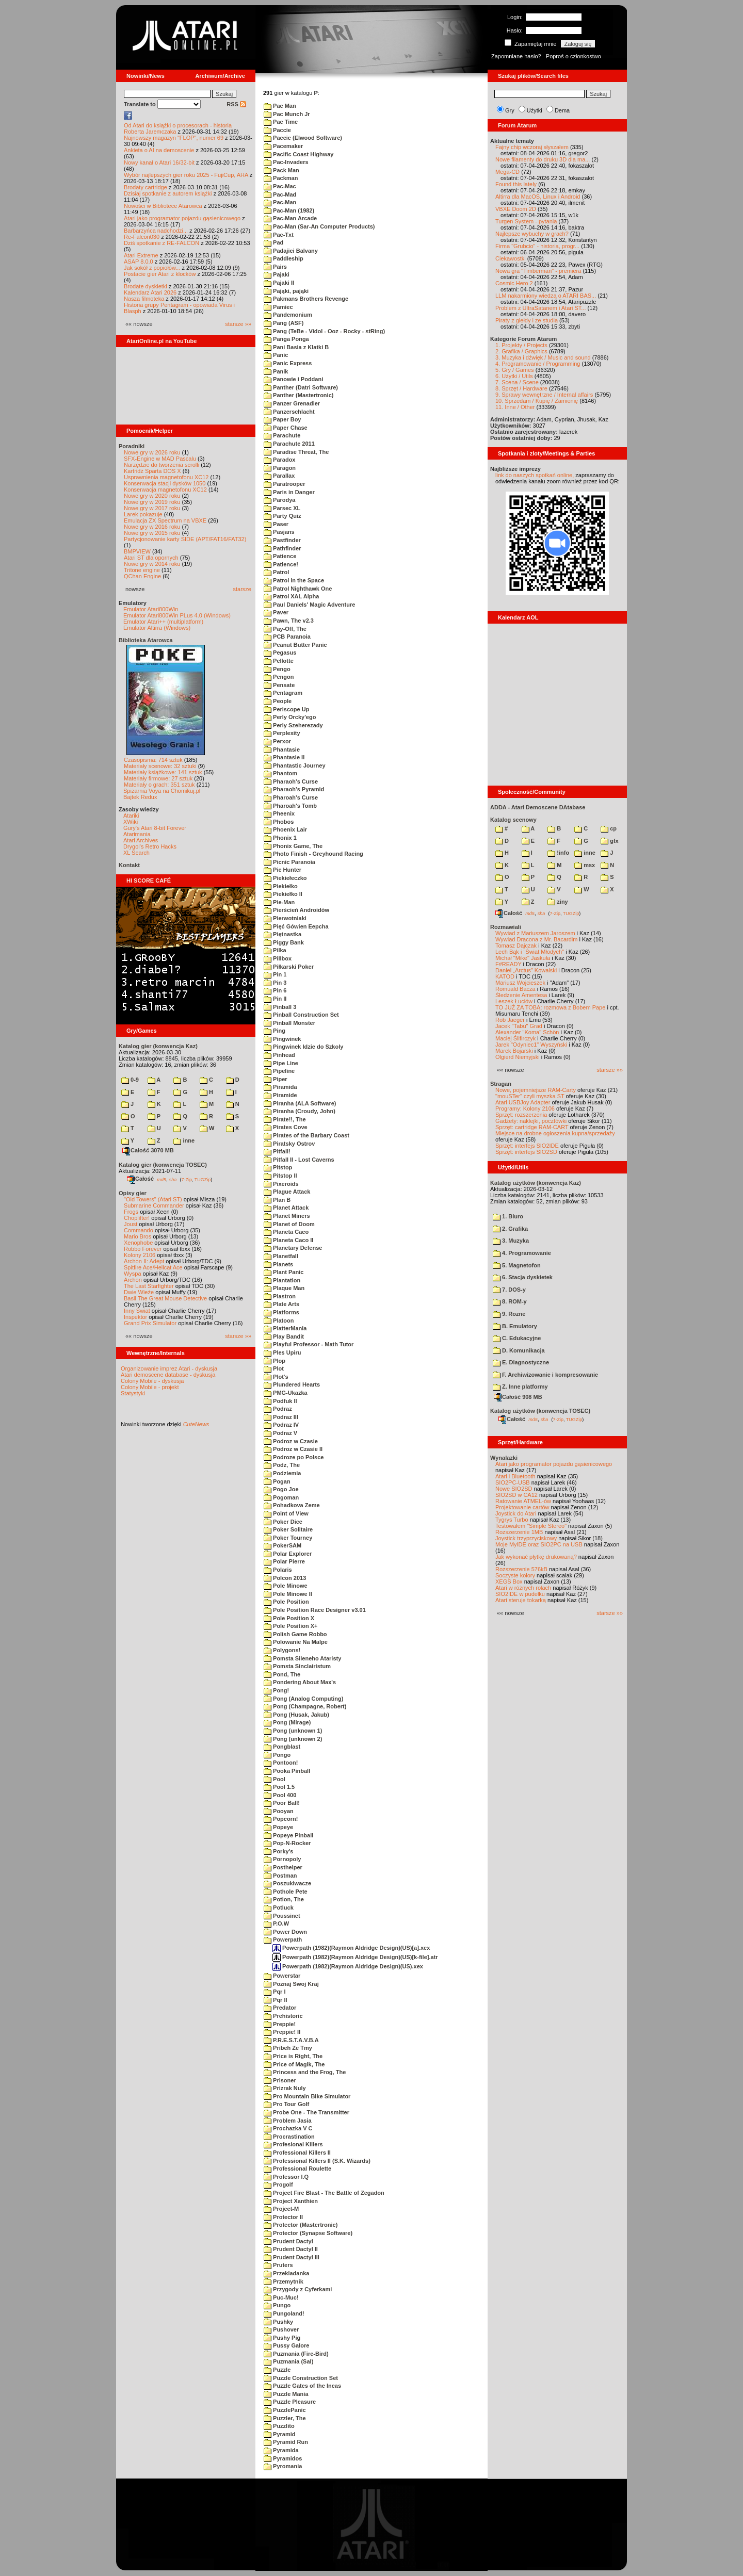 Image resolution: width=743 pixels, height=2576 pixels. What do you see at coordinates (276, 1690) in the screenshot?
I see `Pong!` at bounding box center [276, 1690].